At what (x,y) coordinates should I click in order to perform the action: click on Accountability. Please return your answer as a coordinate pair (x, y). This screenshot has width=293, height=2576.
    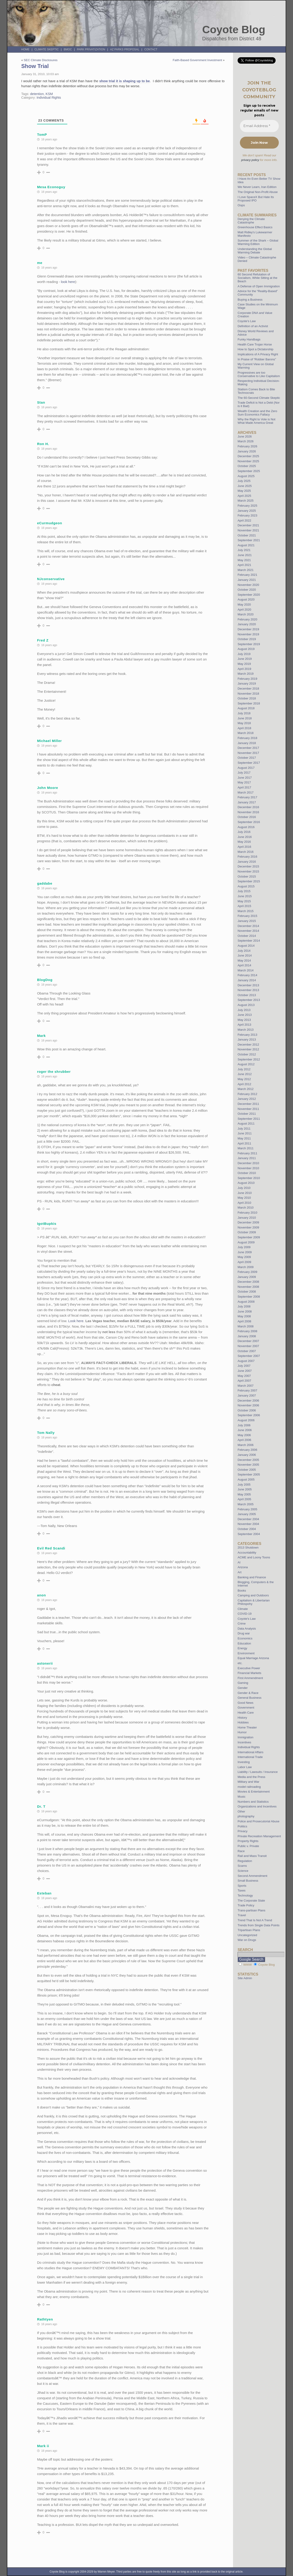
    Looking at the image, I should click on (247, 1552).